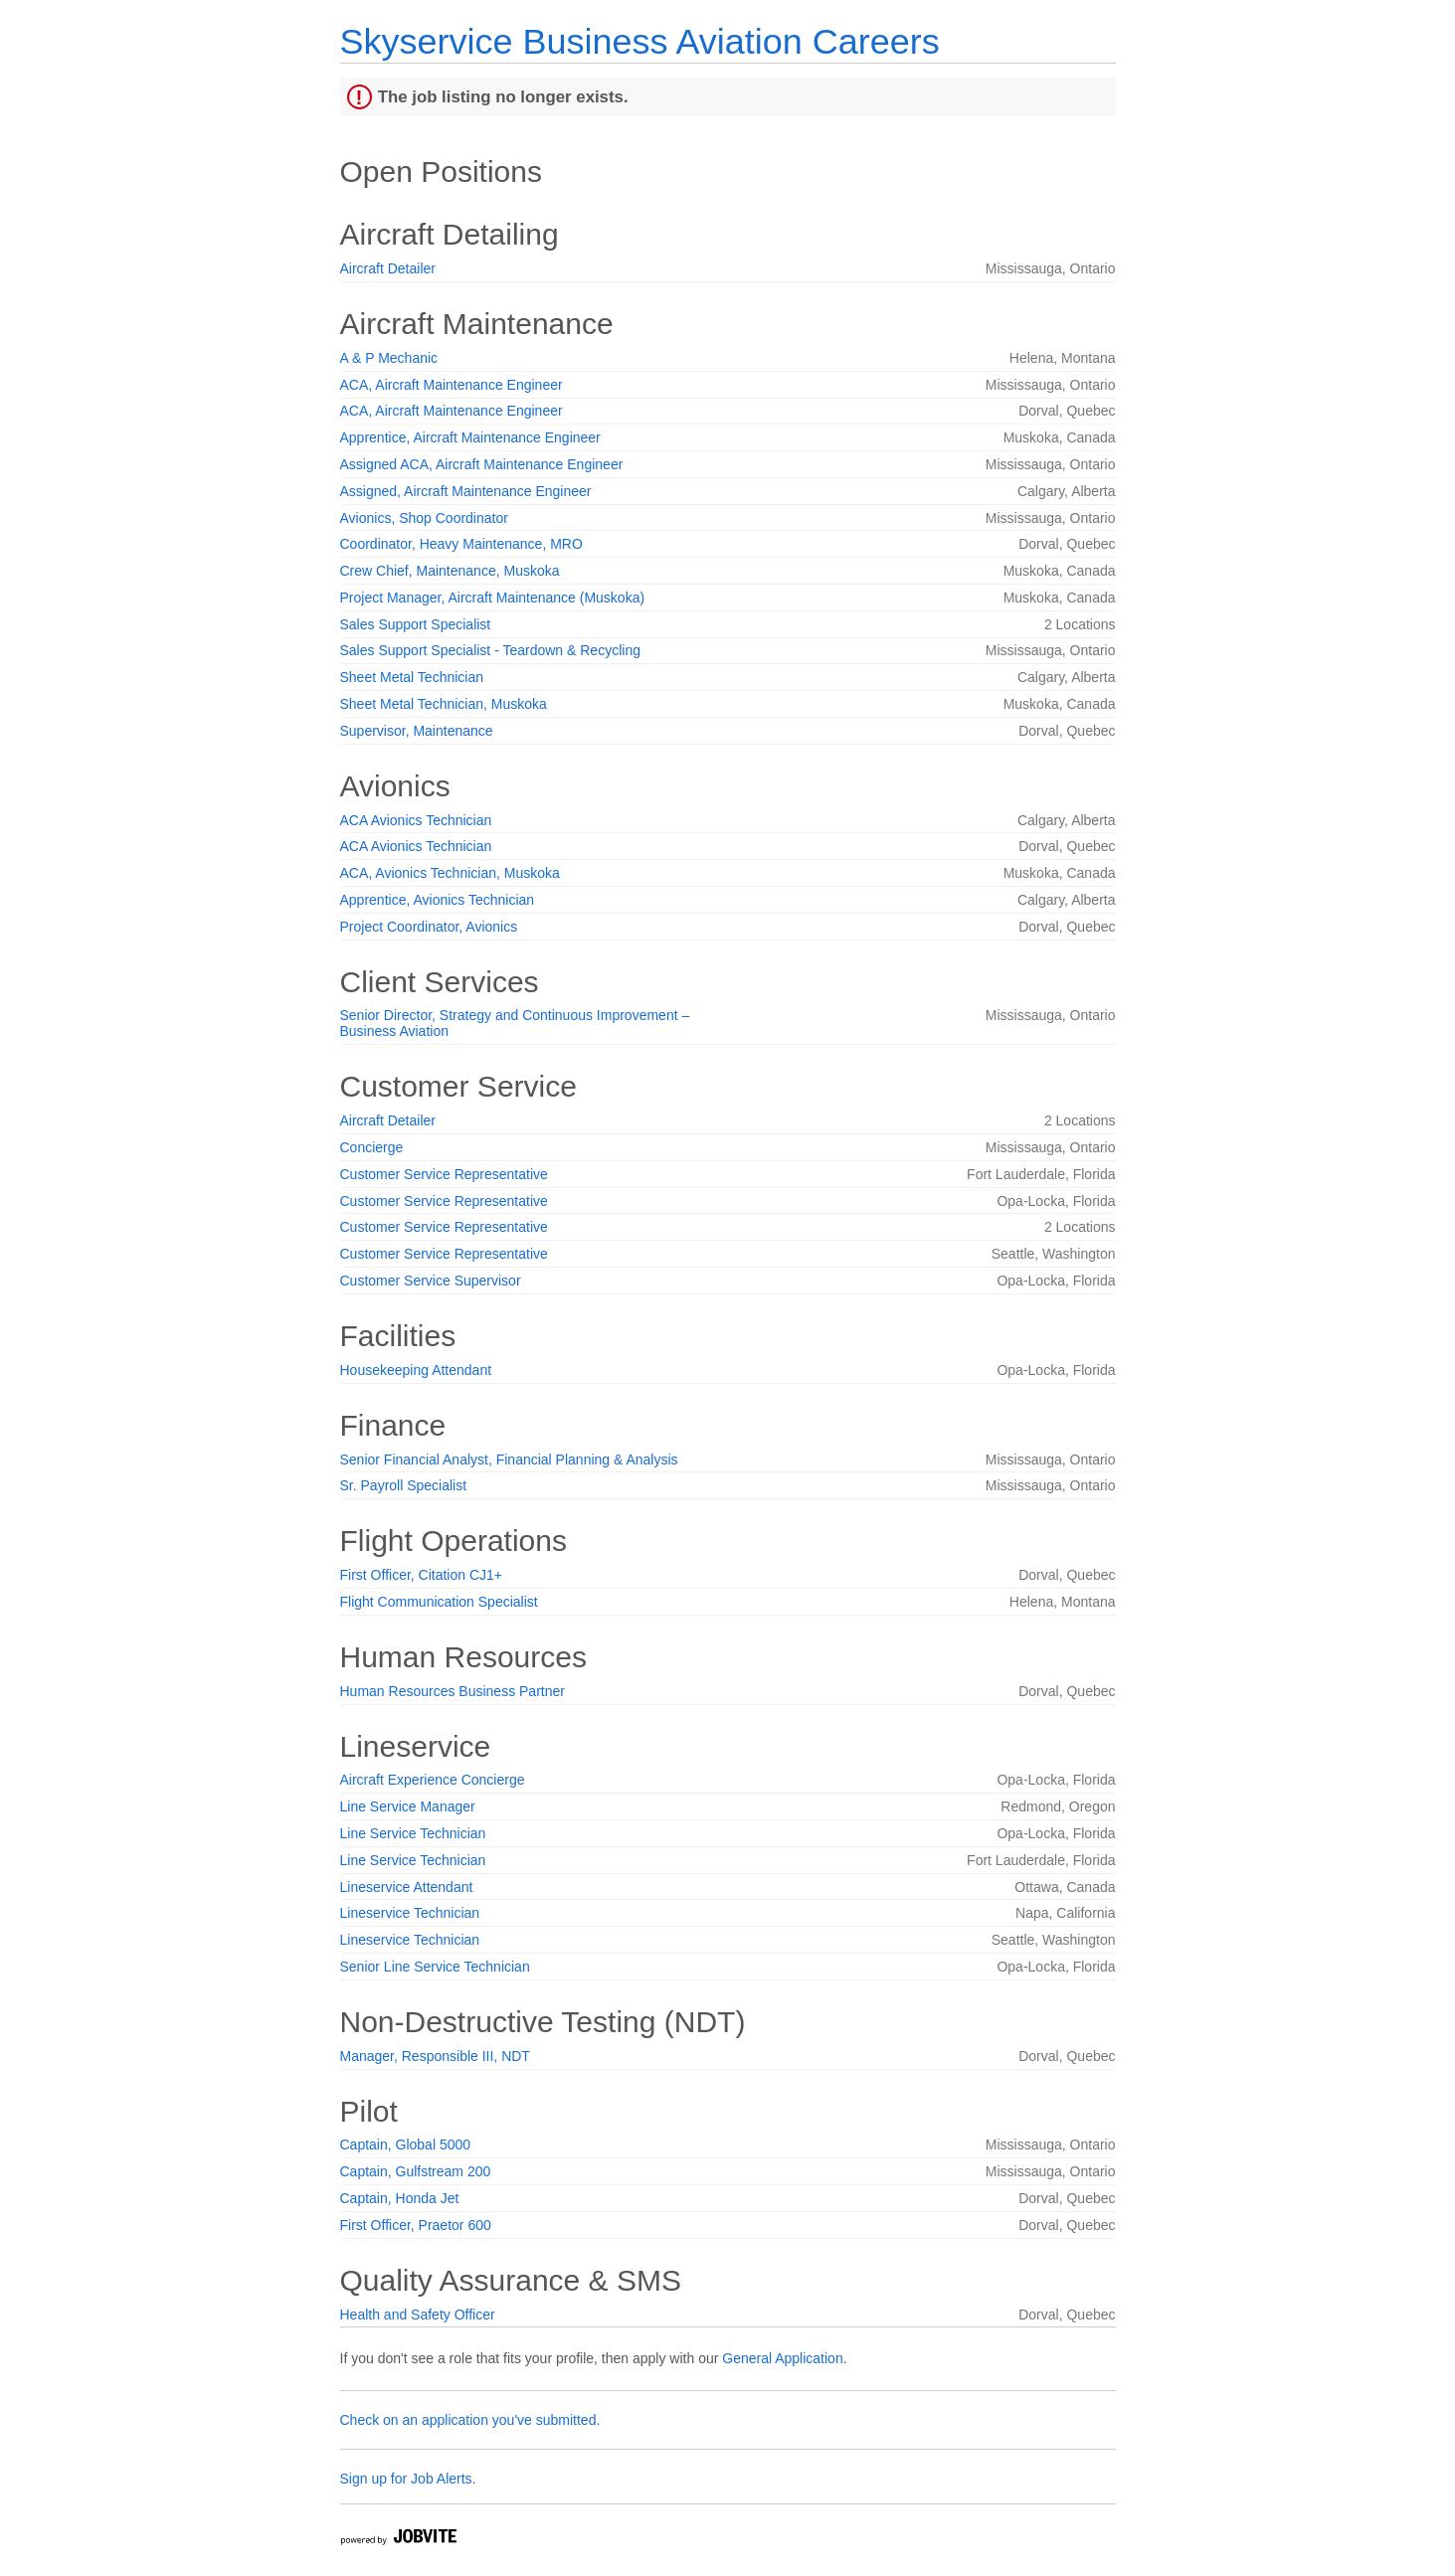 This screenshot has height=2576, width=1455. I want to click on Captain, Honda Jet, so click(399, 2198).